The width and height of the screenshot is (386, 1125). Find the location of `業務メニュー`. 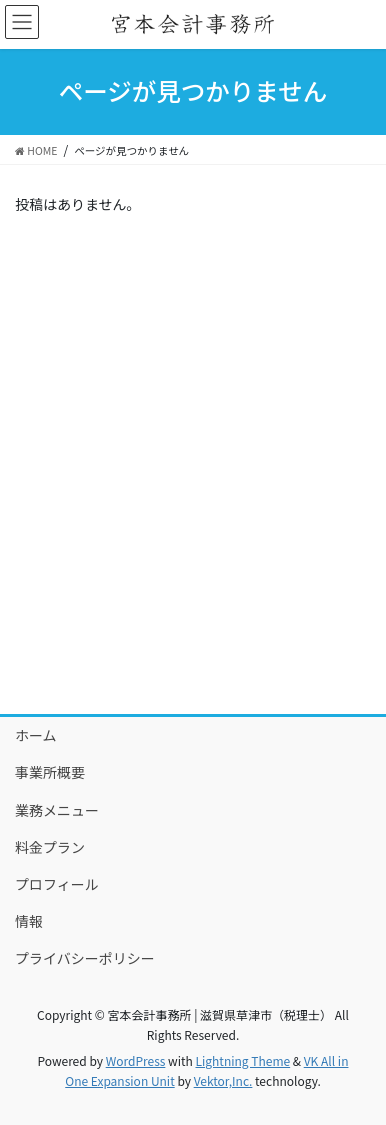

業務メニュー is located at coordinates (57, 810).